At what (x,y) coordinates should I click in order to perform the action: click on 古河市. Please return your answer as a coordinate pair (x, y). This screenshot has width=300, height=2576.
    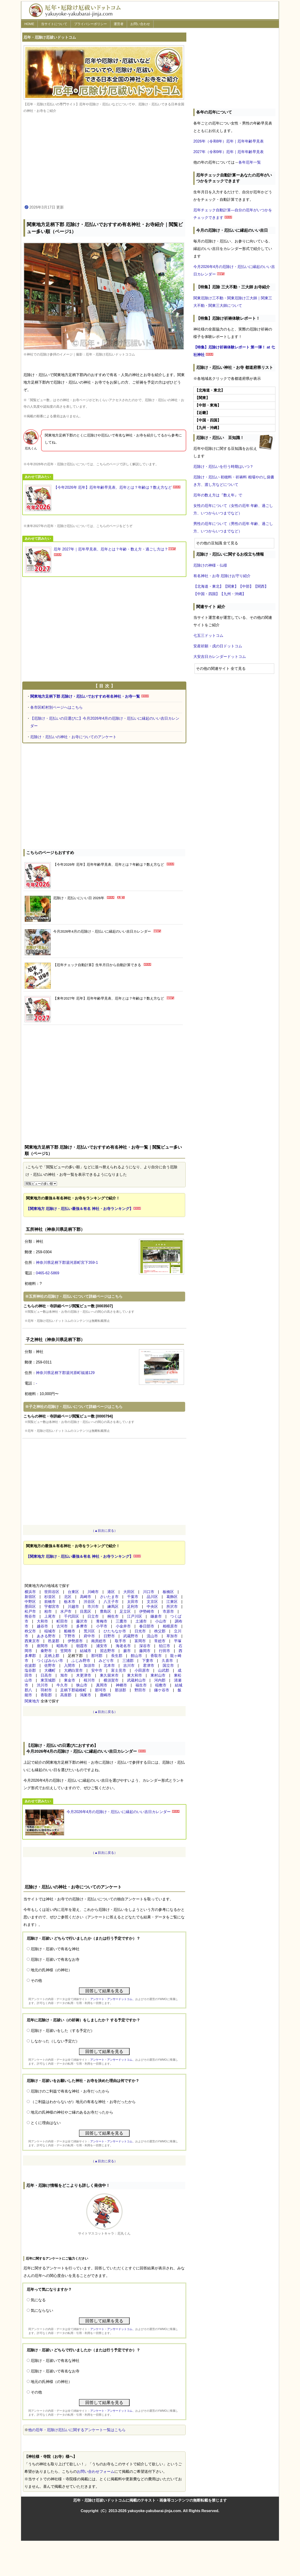
    Looking at the image, I should click on (62, 1626).